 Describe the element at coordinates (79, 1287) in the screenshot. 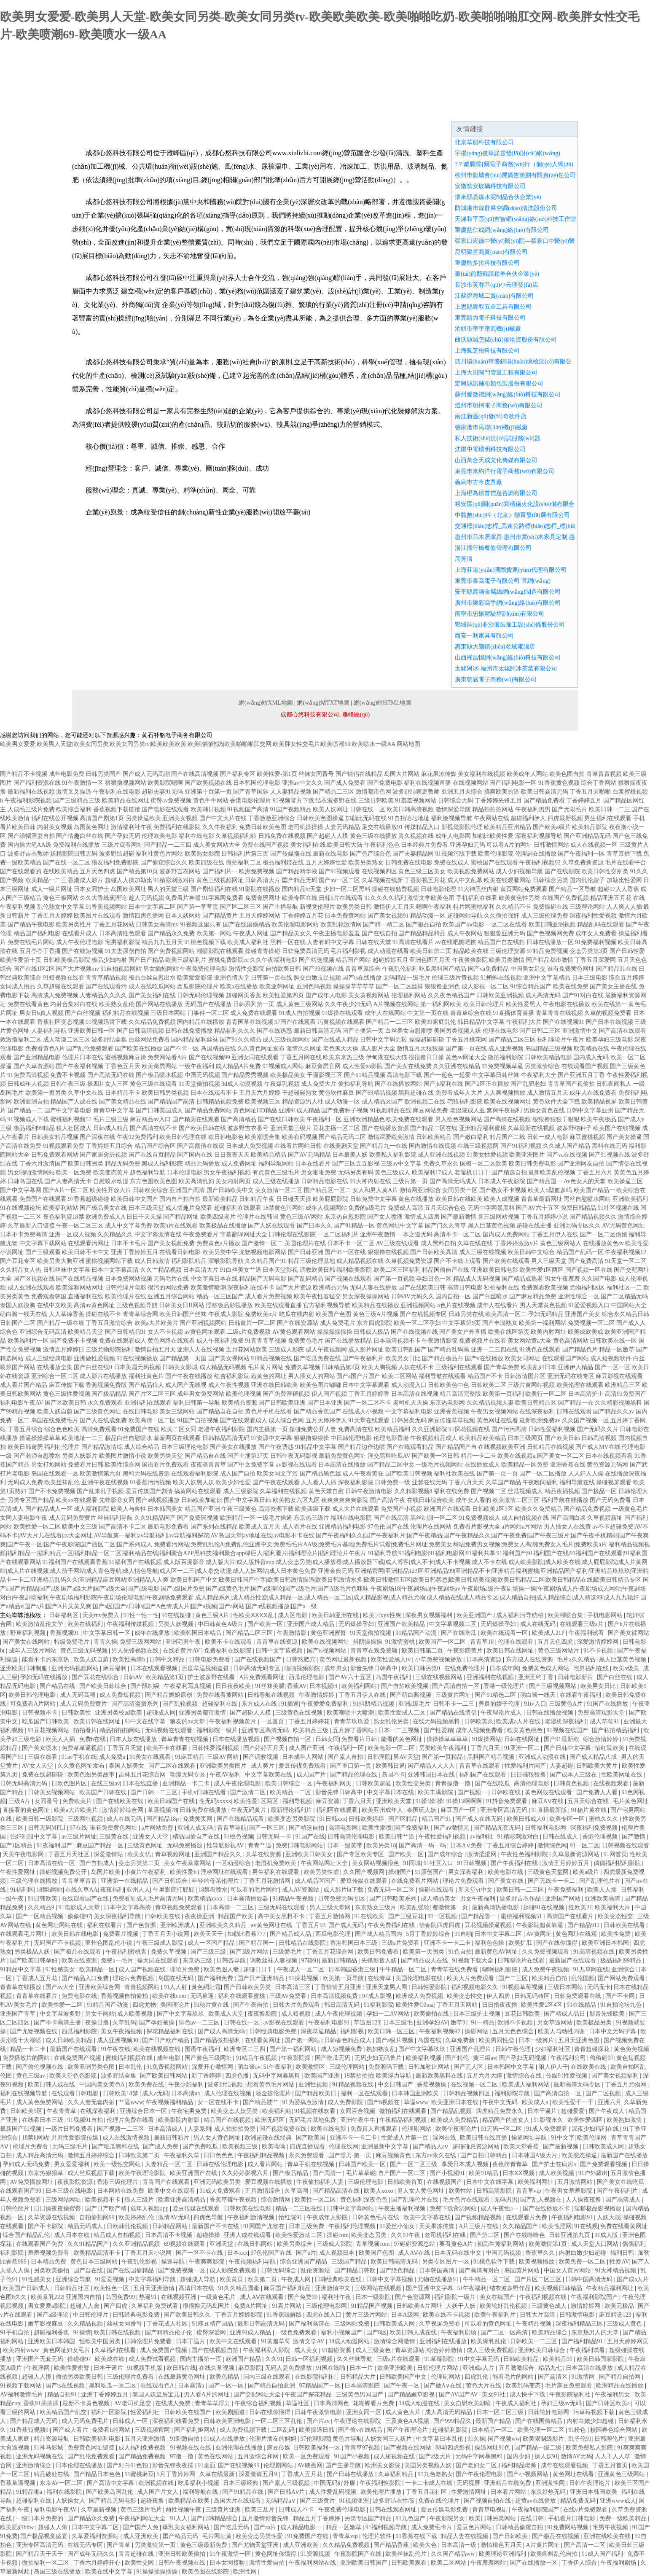

I see `欧美淫秽网站网址` at that location.